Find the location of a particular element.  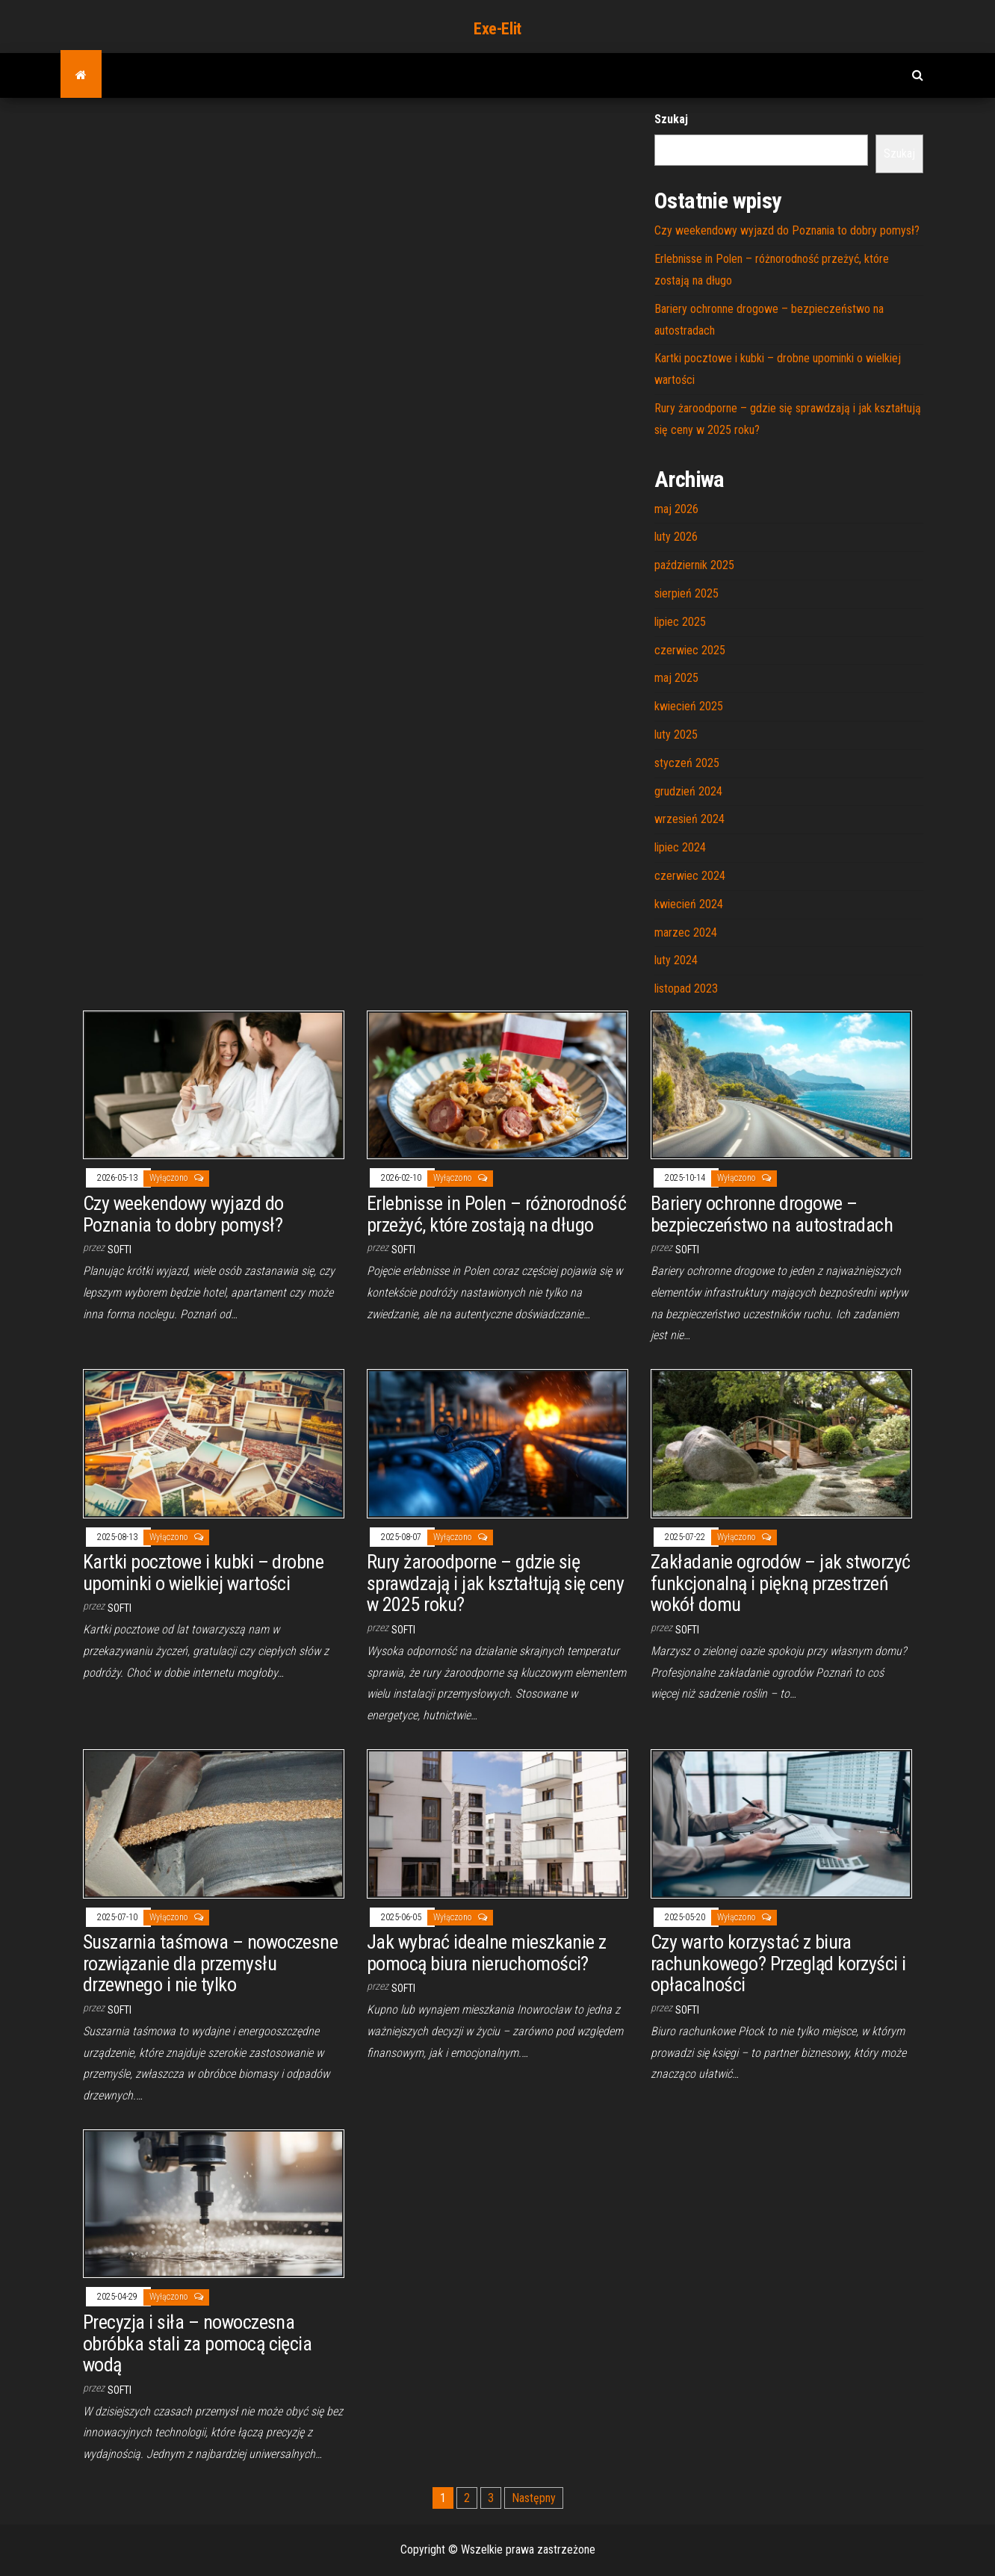

Jak wybrać idealne mieszkanie z pomocą biura nieruchomości? is located at coordinates (487, 1953).